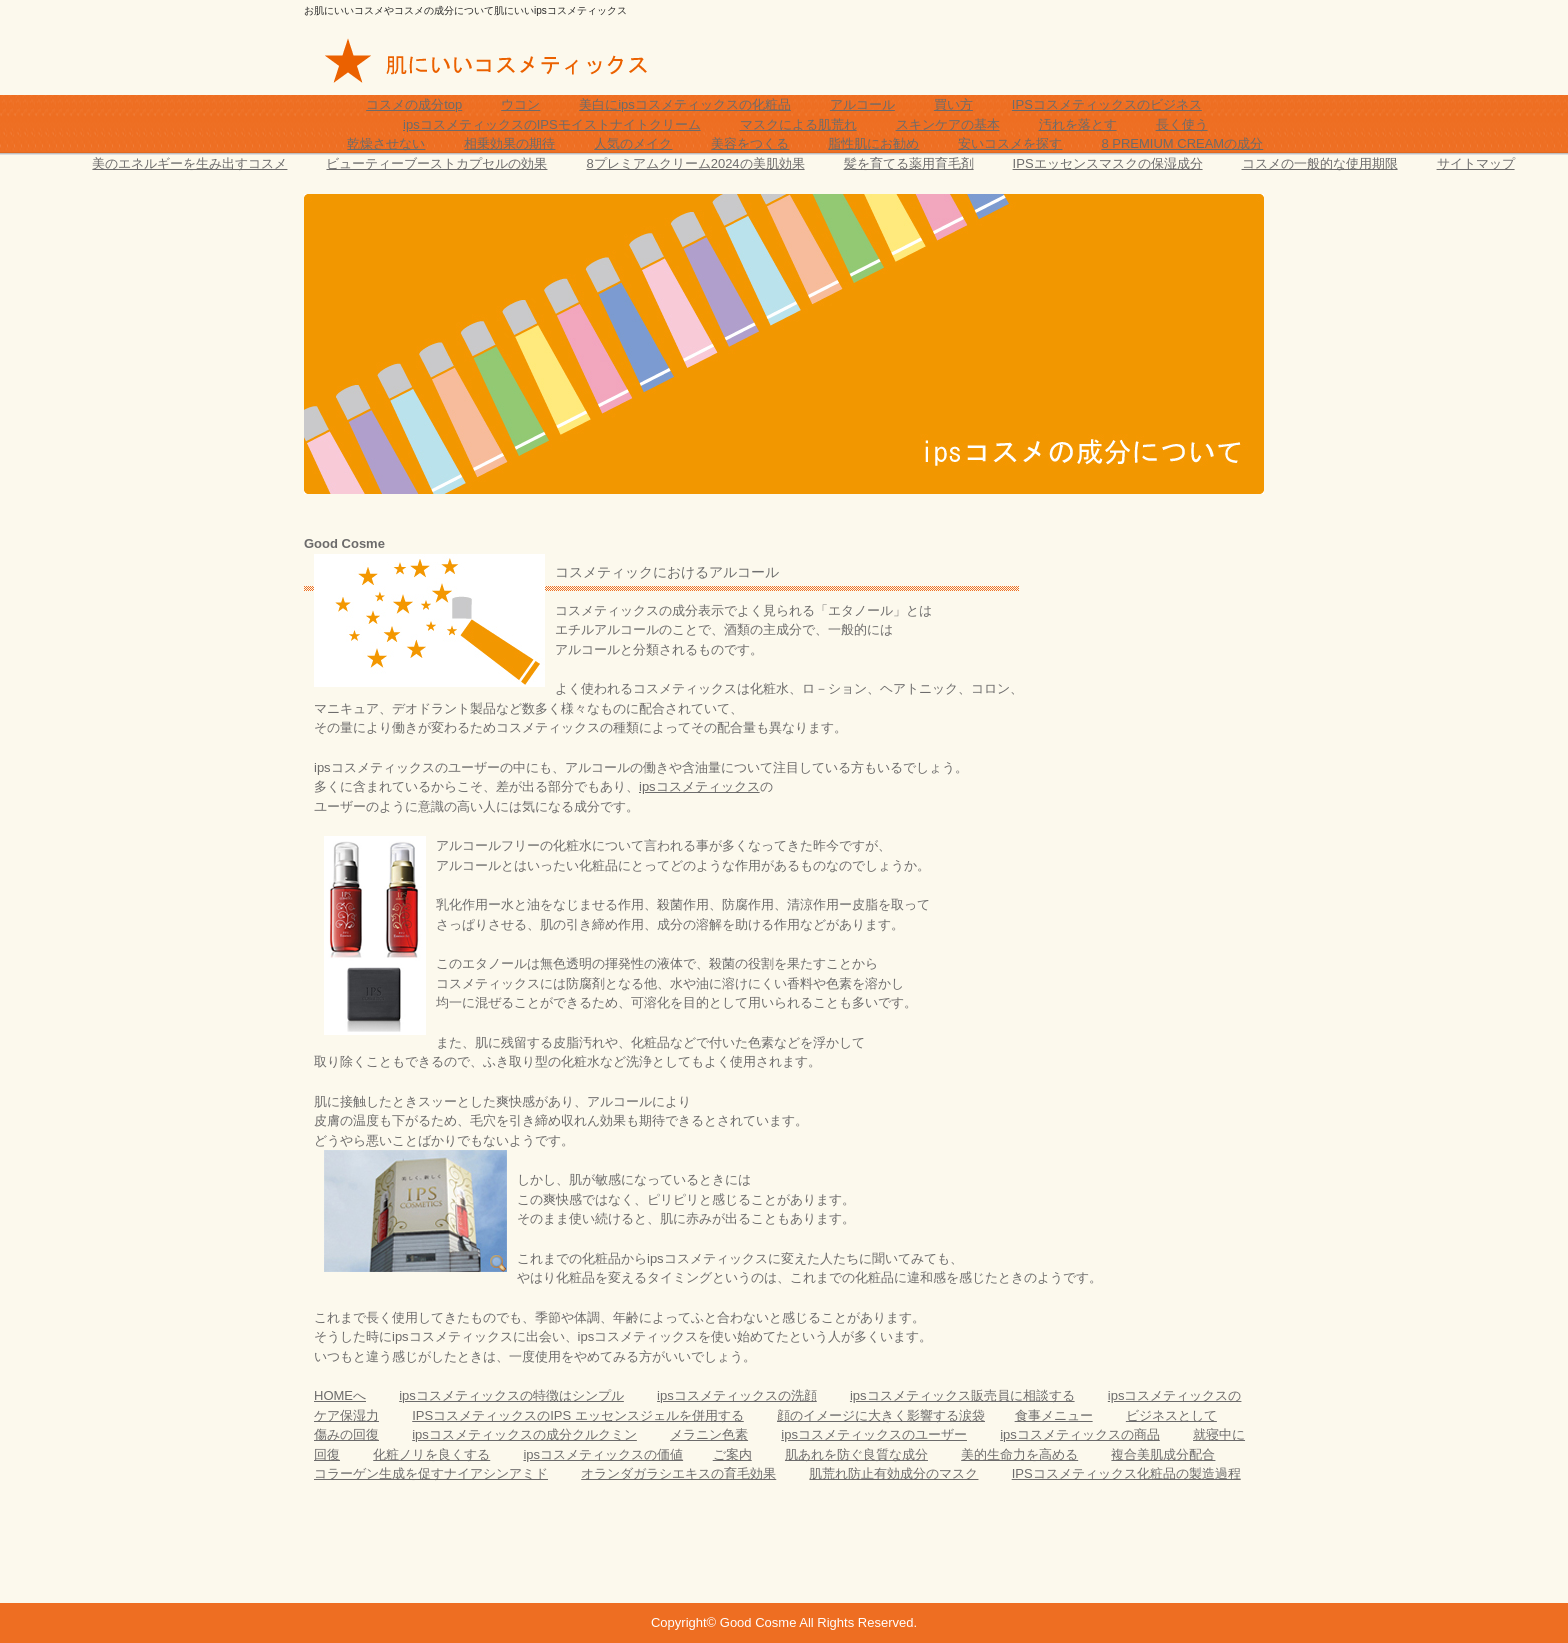 The width and height of the screenshot is (1568, 1643). What do you see at coordinates (1163, 1454) in the screenshot?
I see `複合美肌成分配合` at bounding box center [1163, 1454].